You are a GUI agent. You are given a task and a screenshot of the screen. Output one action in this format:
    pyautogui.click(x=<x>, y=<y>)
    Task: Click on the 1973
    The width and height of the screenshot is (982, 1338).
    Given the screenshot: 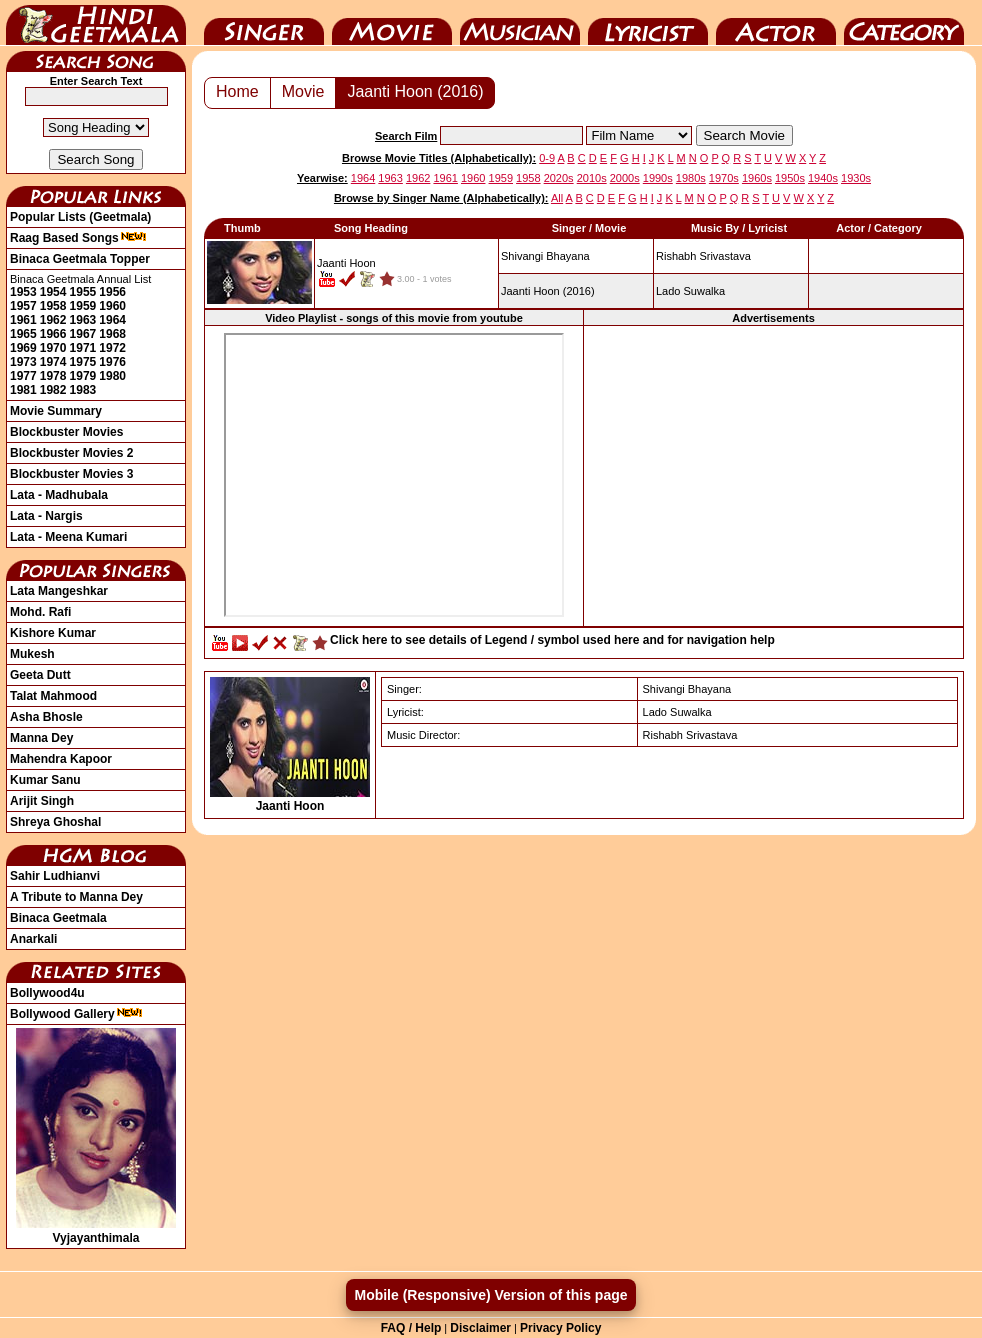 What is the action you would take?
    pyautogui.click(x=23, y=362)
    